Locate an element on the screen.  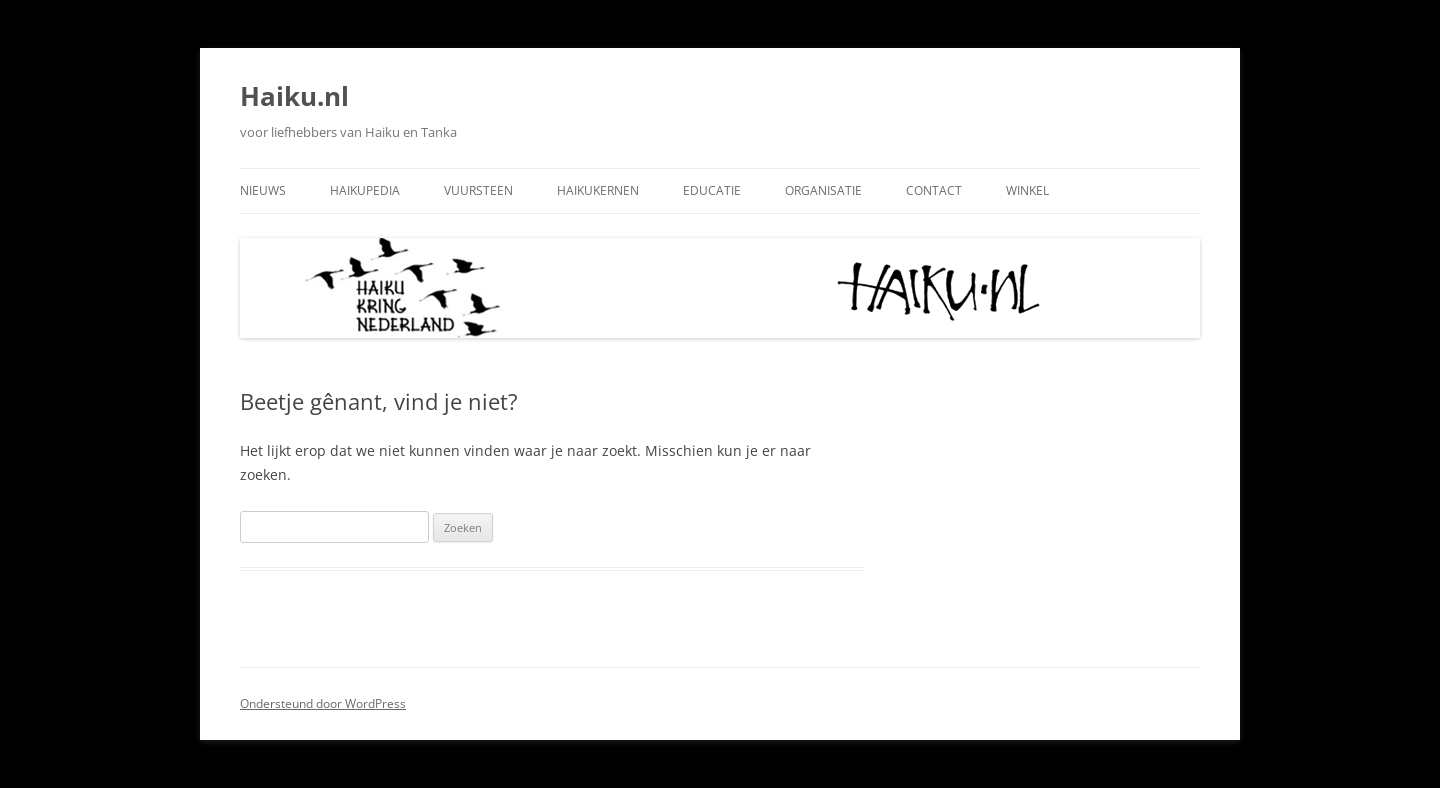
Haikukernen is located at coordinates (598, 190).